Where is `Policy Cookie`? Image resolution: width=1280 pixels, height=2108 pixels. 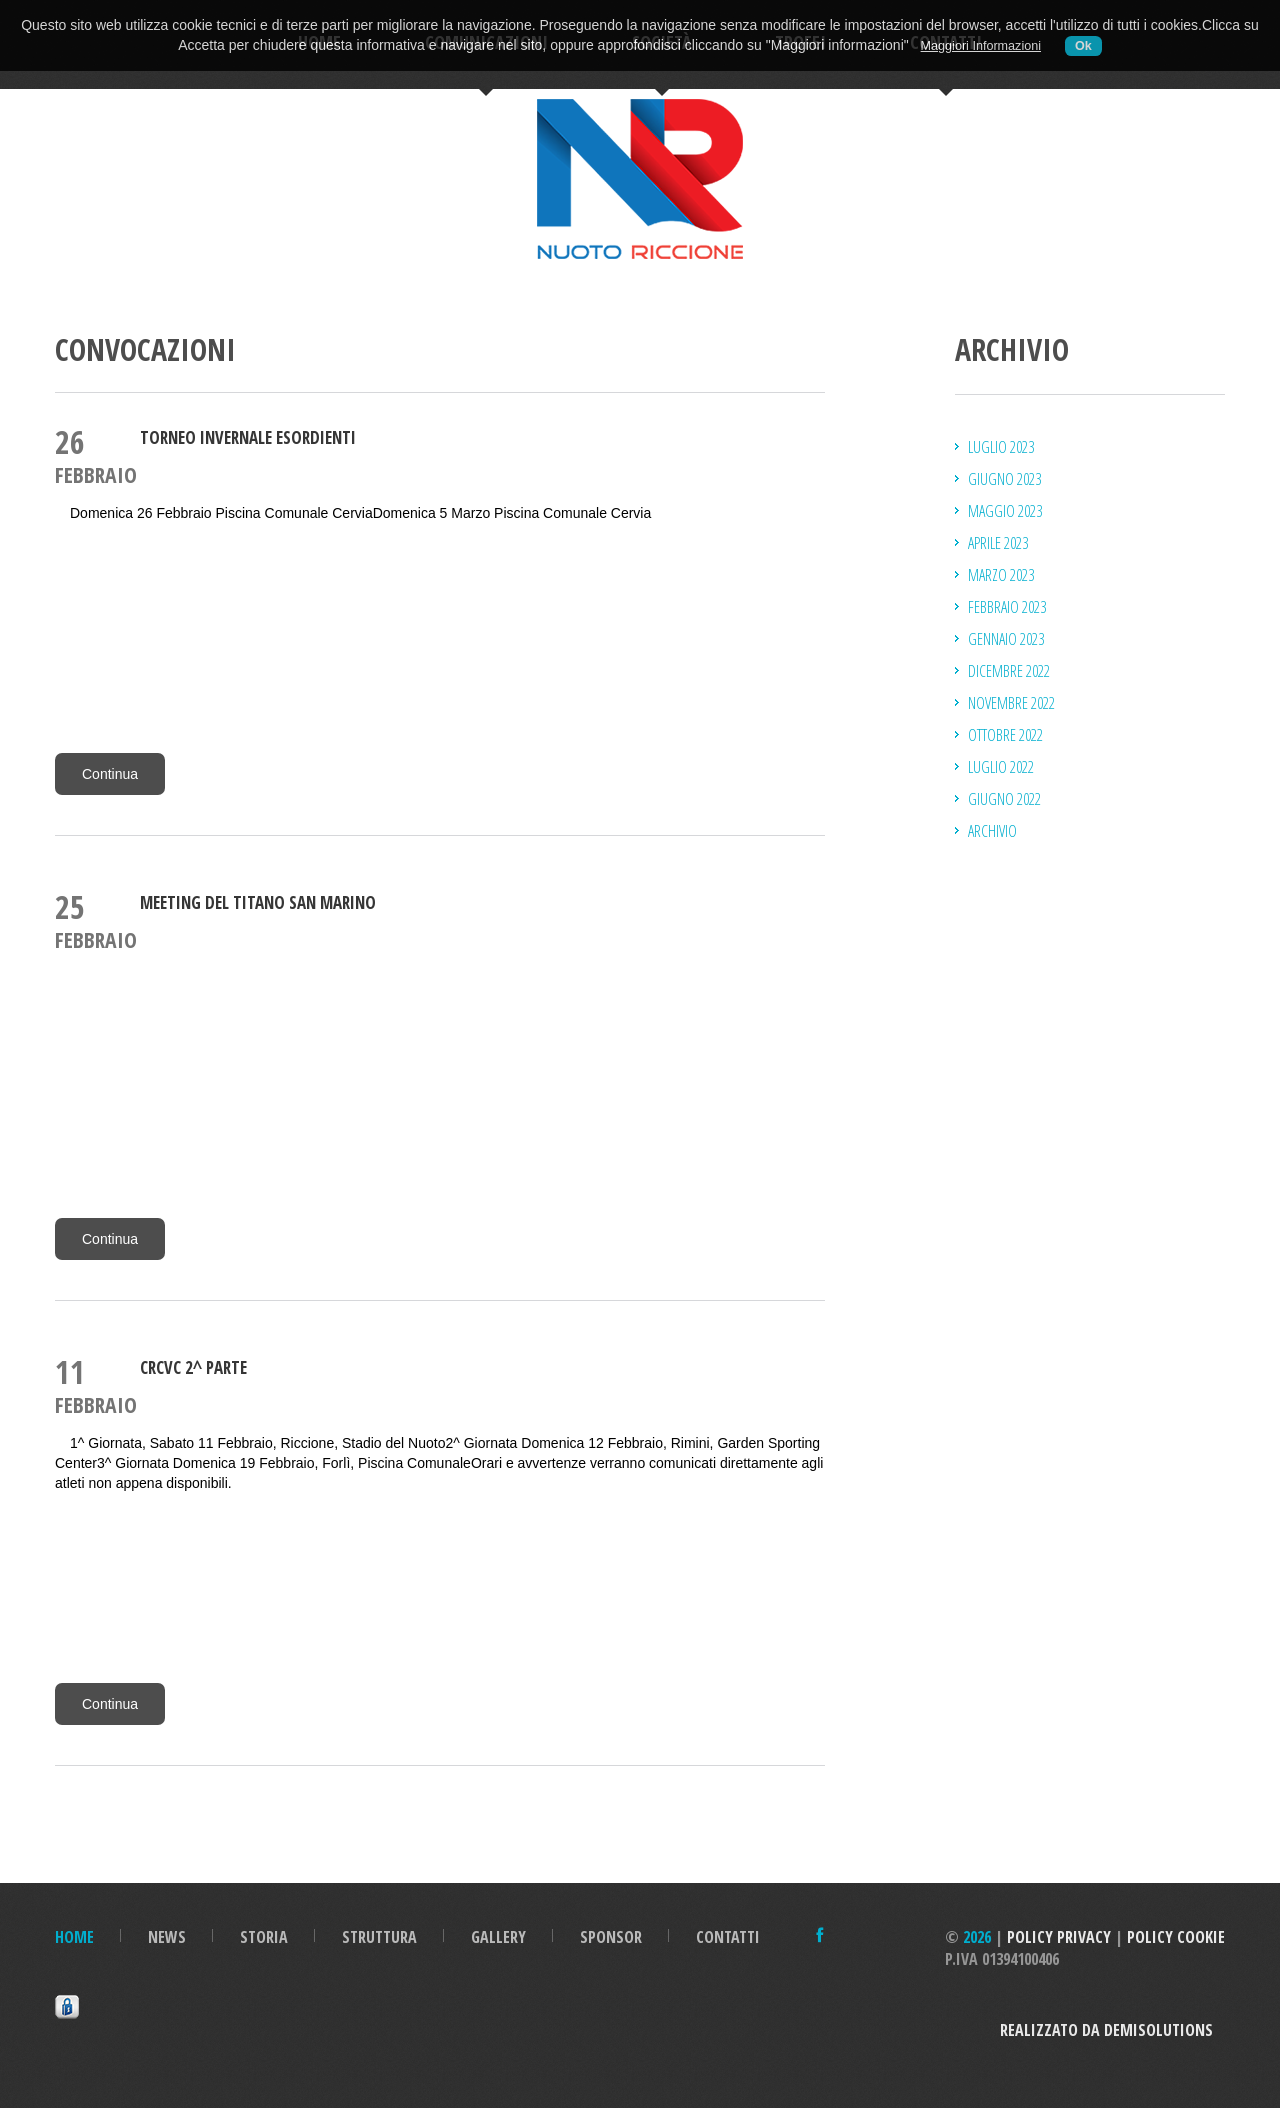 Policy Cookie is located at coordinates (1176, 1937).